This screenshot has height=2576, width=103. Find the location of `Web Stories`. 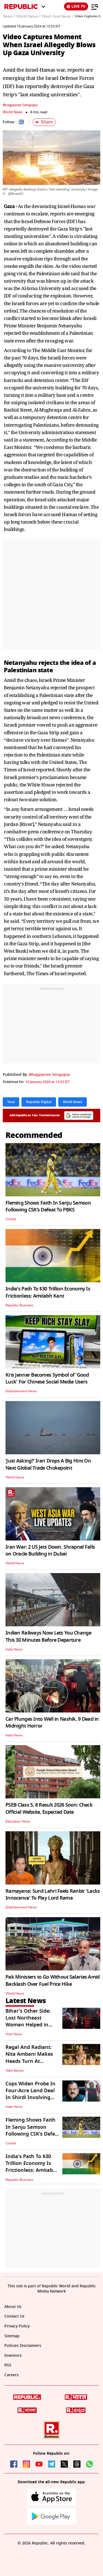

Web Stories is located at coordinates (14, 2070).